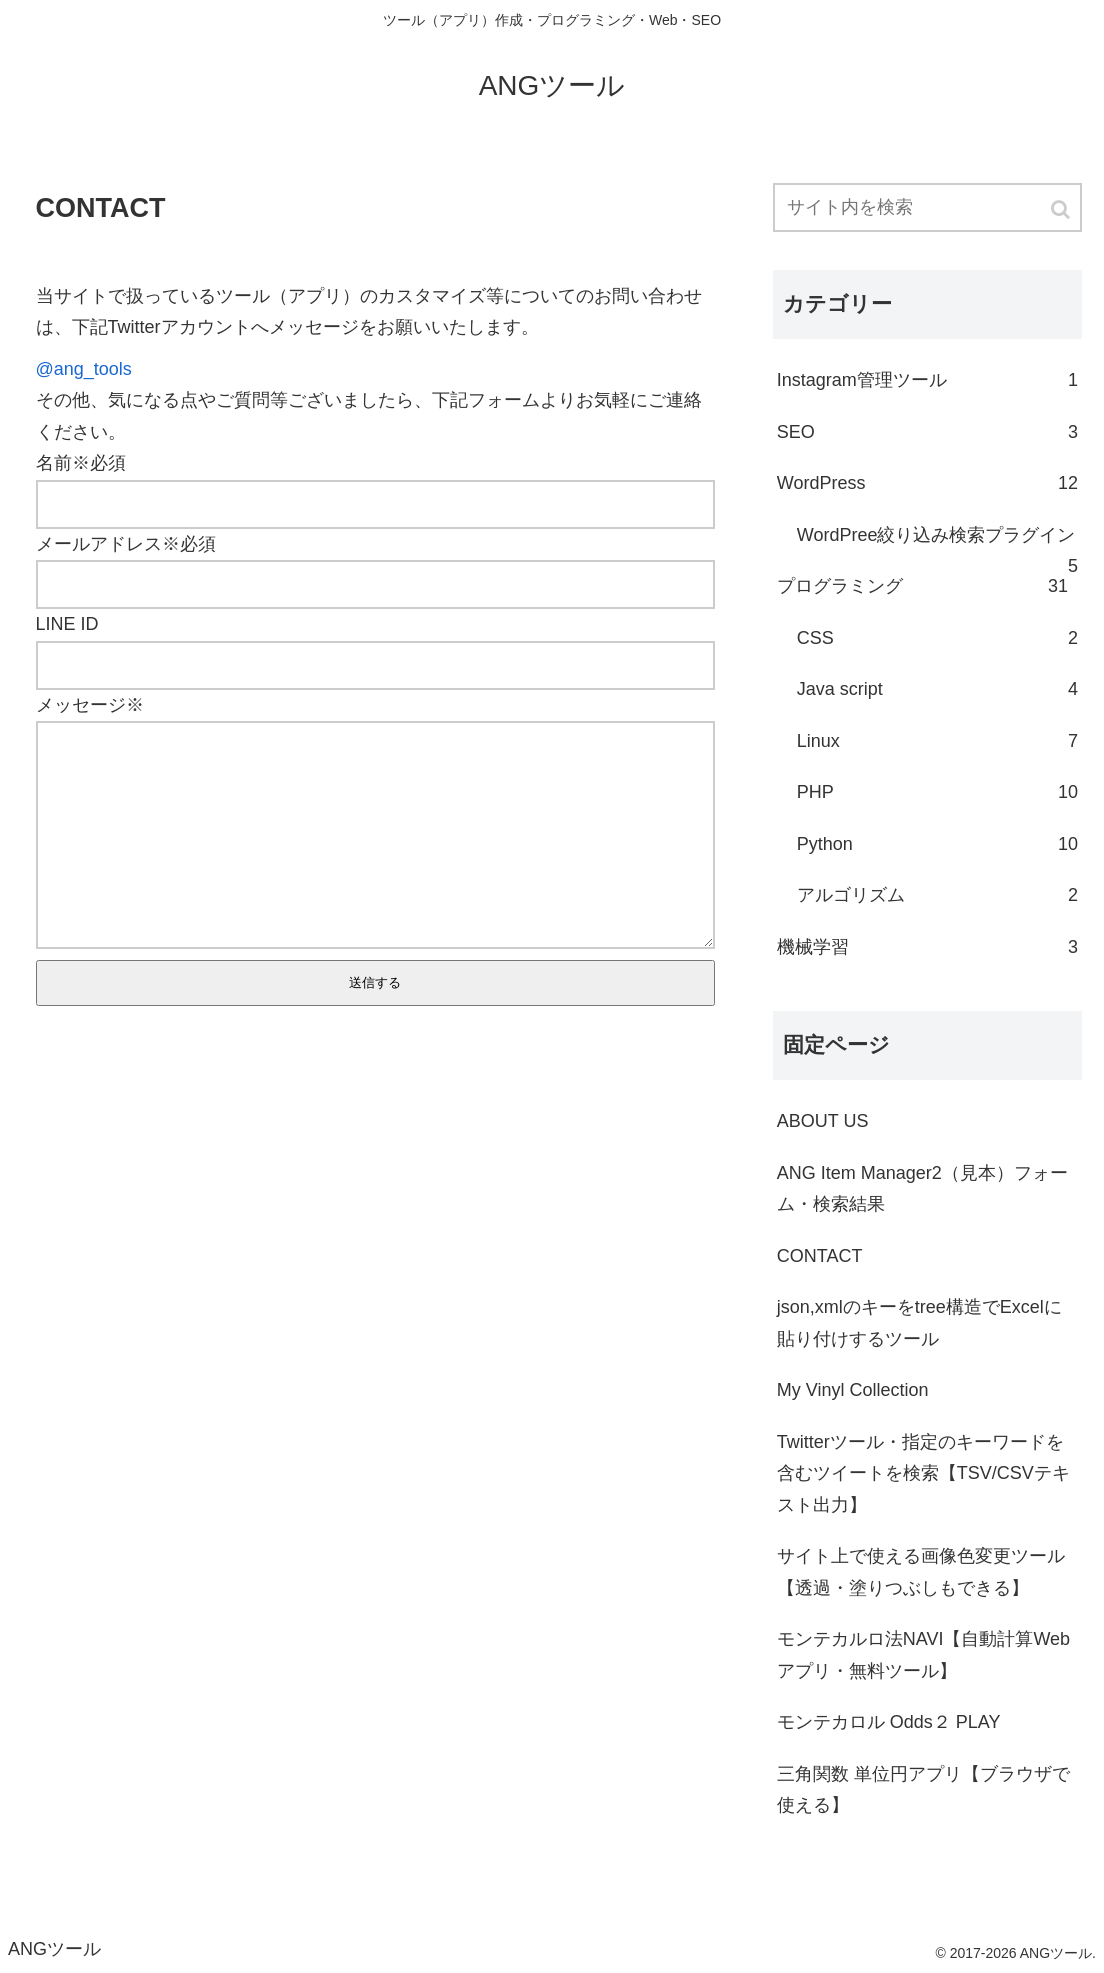  Describe the element at coordinates (923, 1790) in the screenshot. I see `三角関数 単位円アプリ【ブラウザで使える】` at that location.